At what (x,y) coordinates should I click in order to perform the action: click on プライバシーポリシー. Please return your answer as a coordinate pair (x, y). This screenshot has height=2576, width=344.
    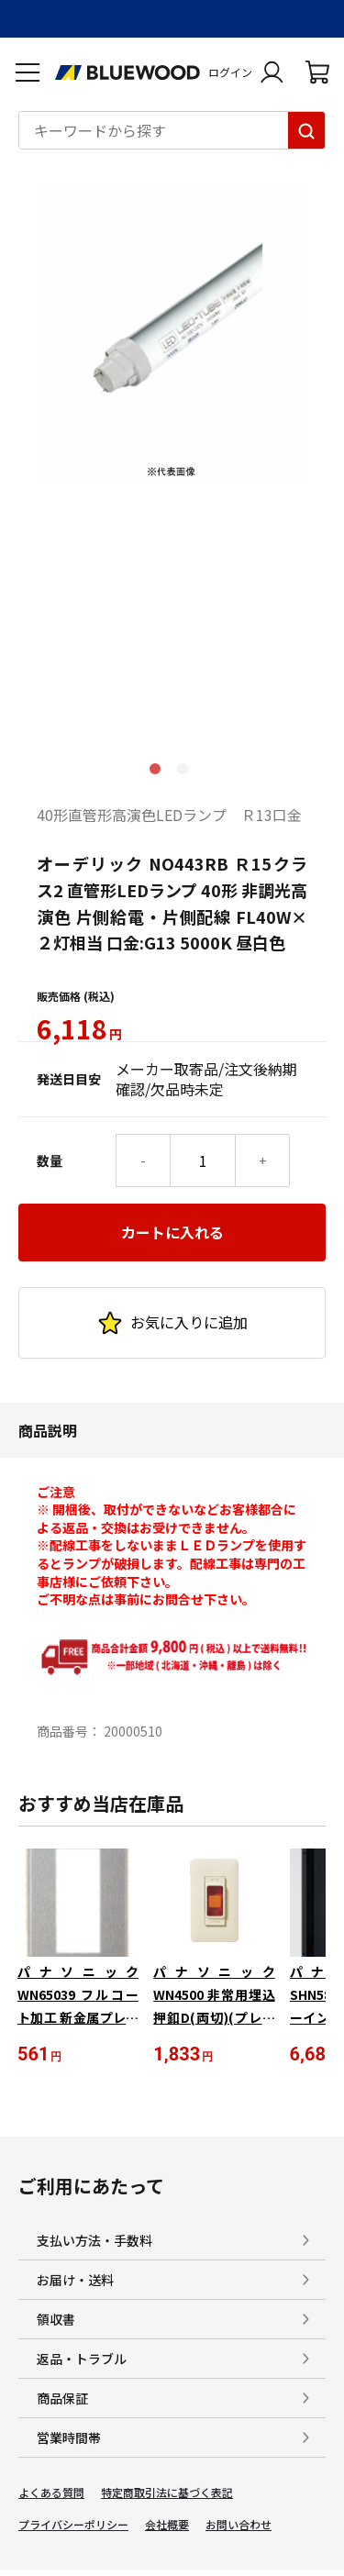
    Looking at the image, I should click on (73, 2524).